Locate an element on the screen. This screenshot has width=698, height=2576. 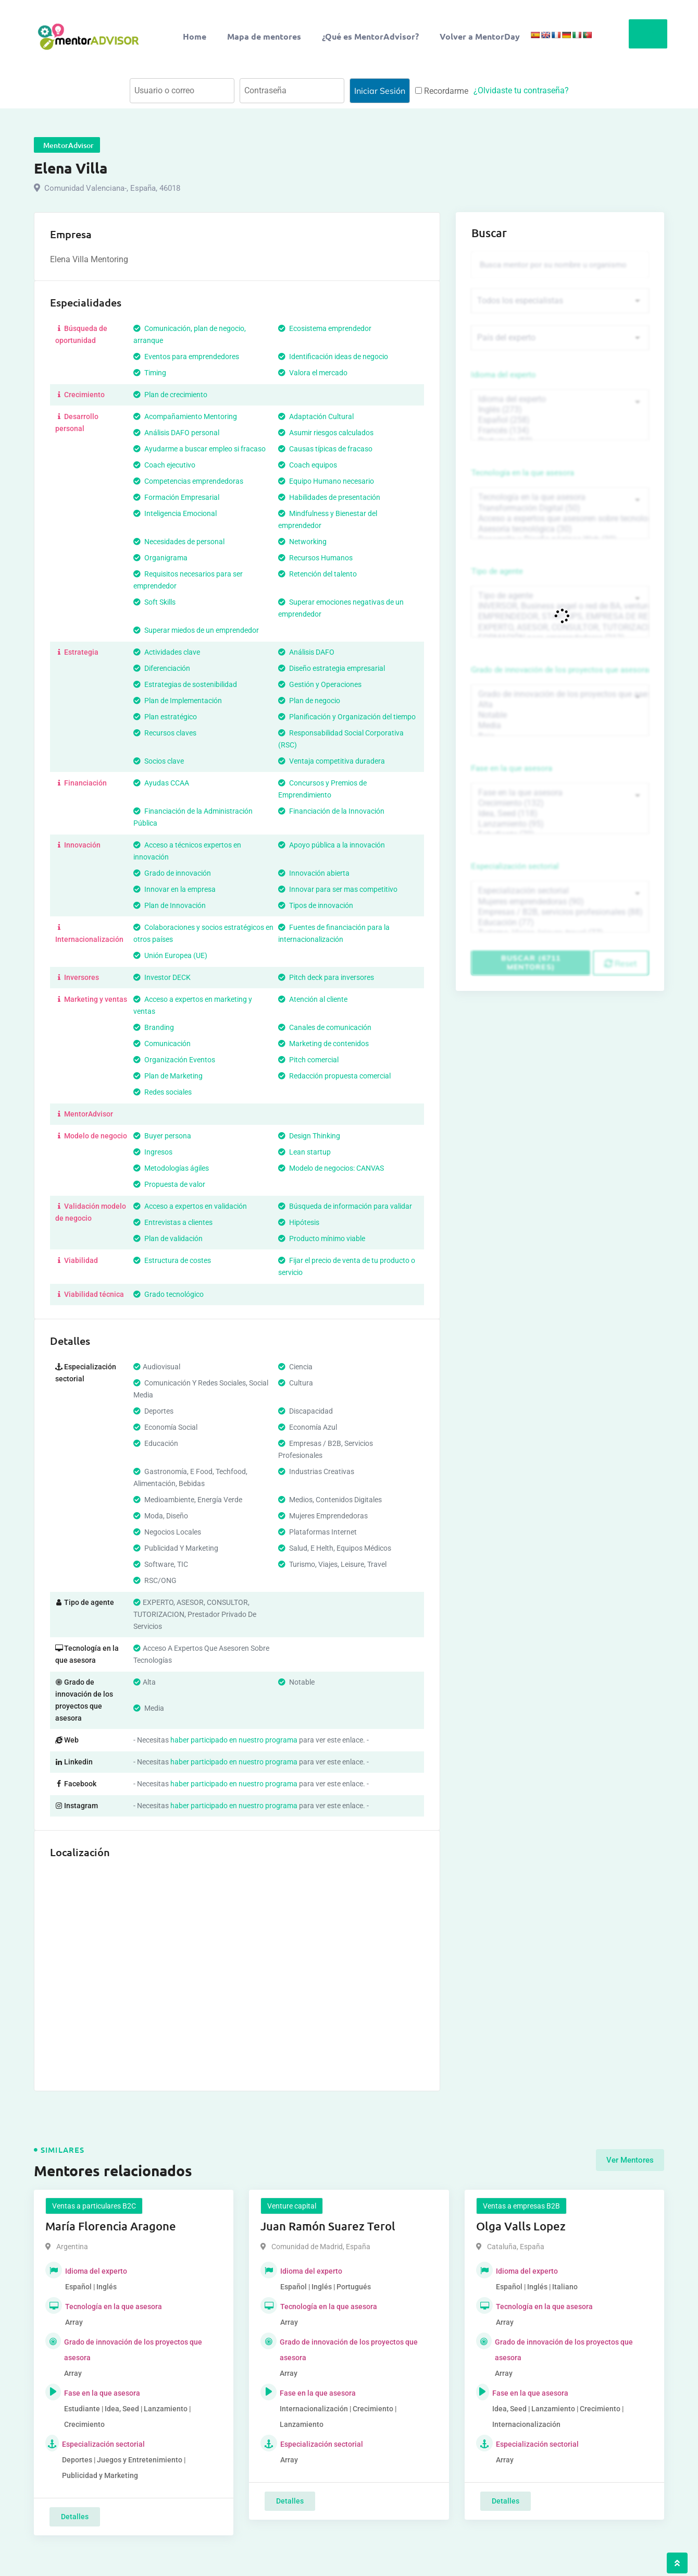
Fuentes de financiación para la internacionalización is located at coordinates (334, 933).